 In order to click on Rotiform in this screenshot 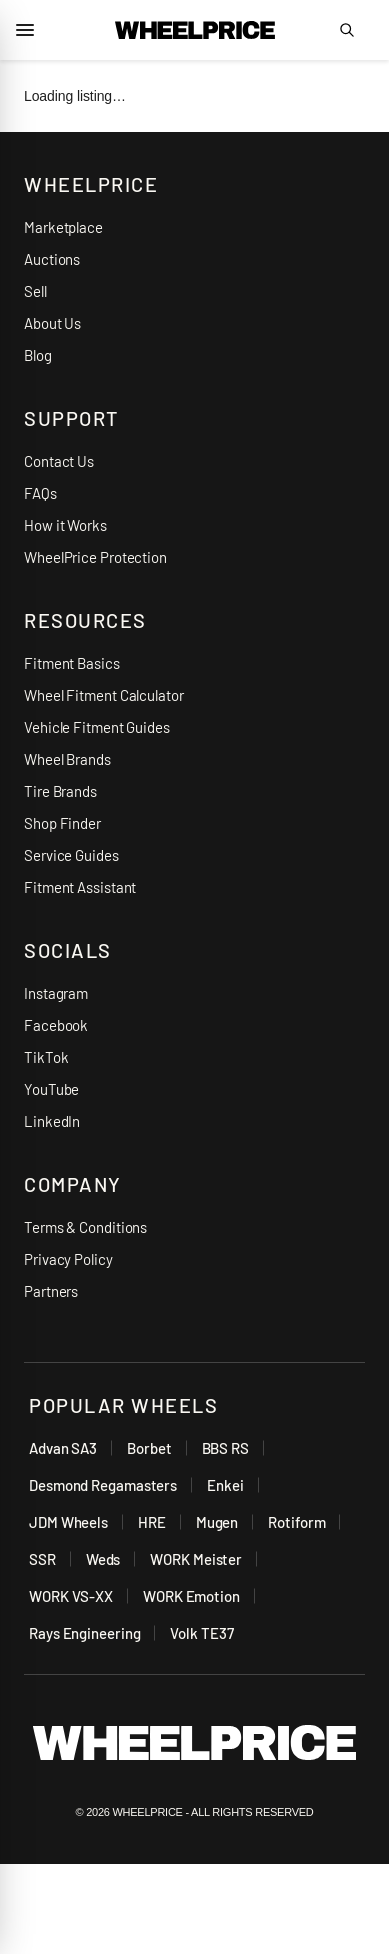, I will do `click(296, 1522)`.